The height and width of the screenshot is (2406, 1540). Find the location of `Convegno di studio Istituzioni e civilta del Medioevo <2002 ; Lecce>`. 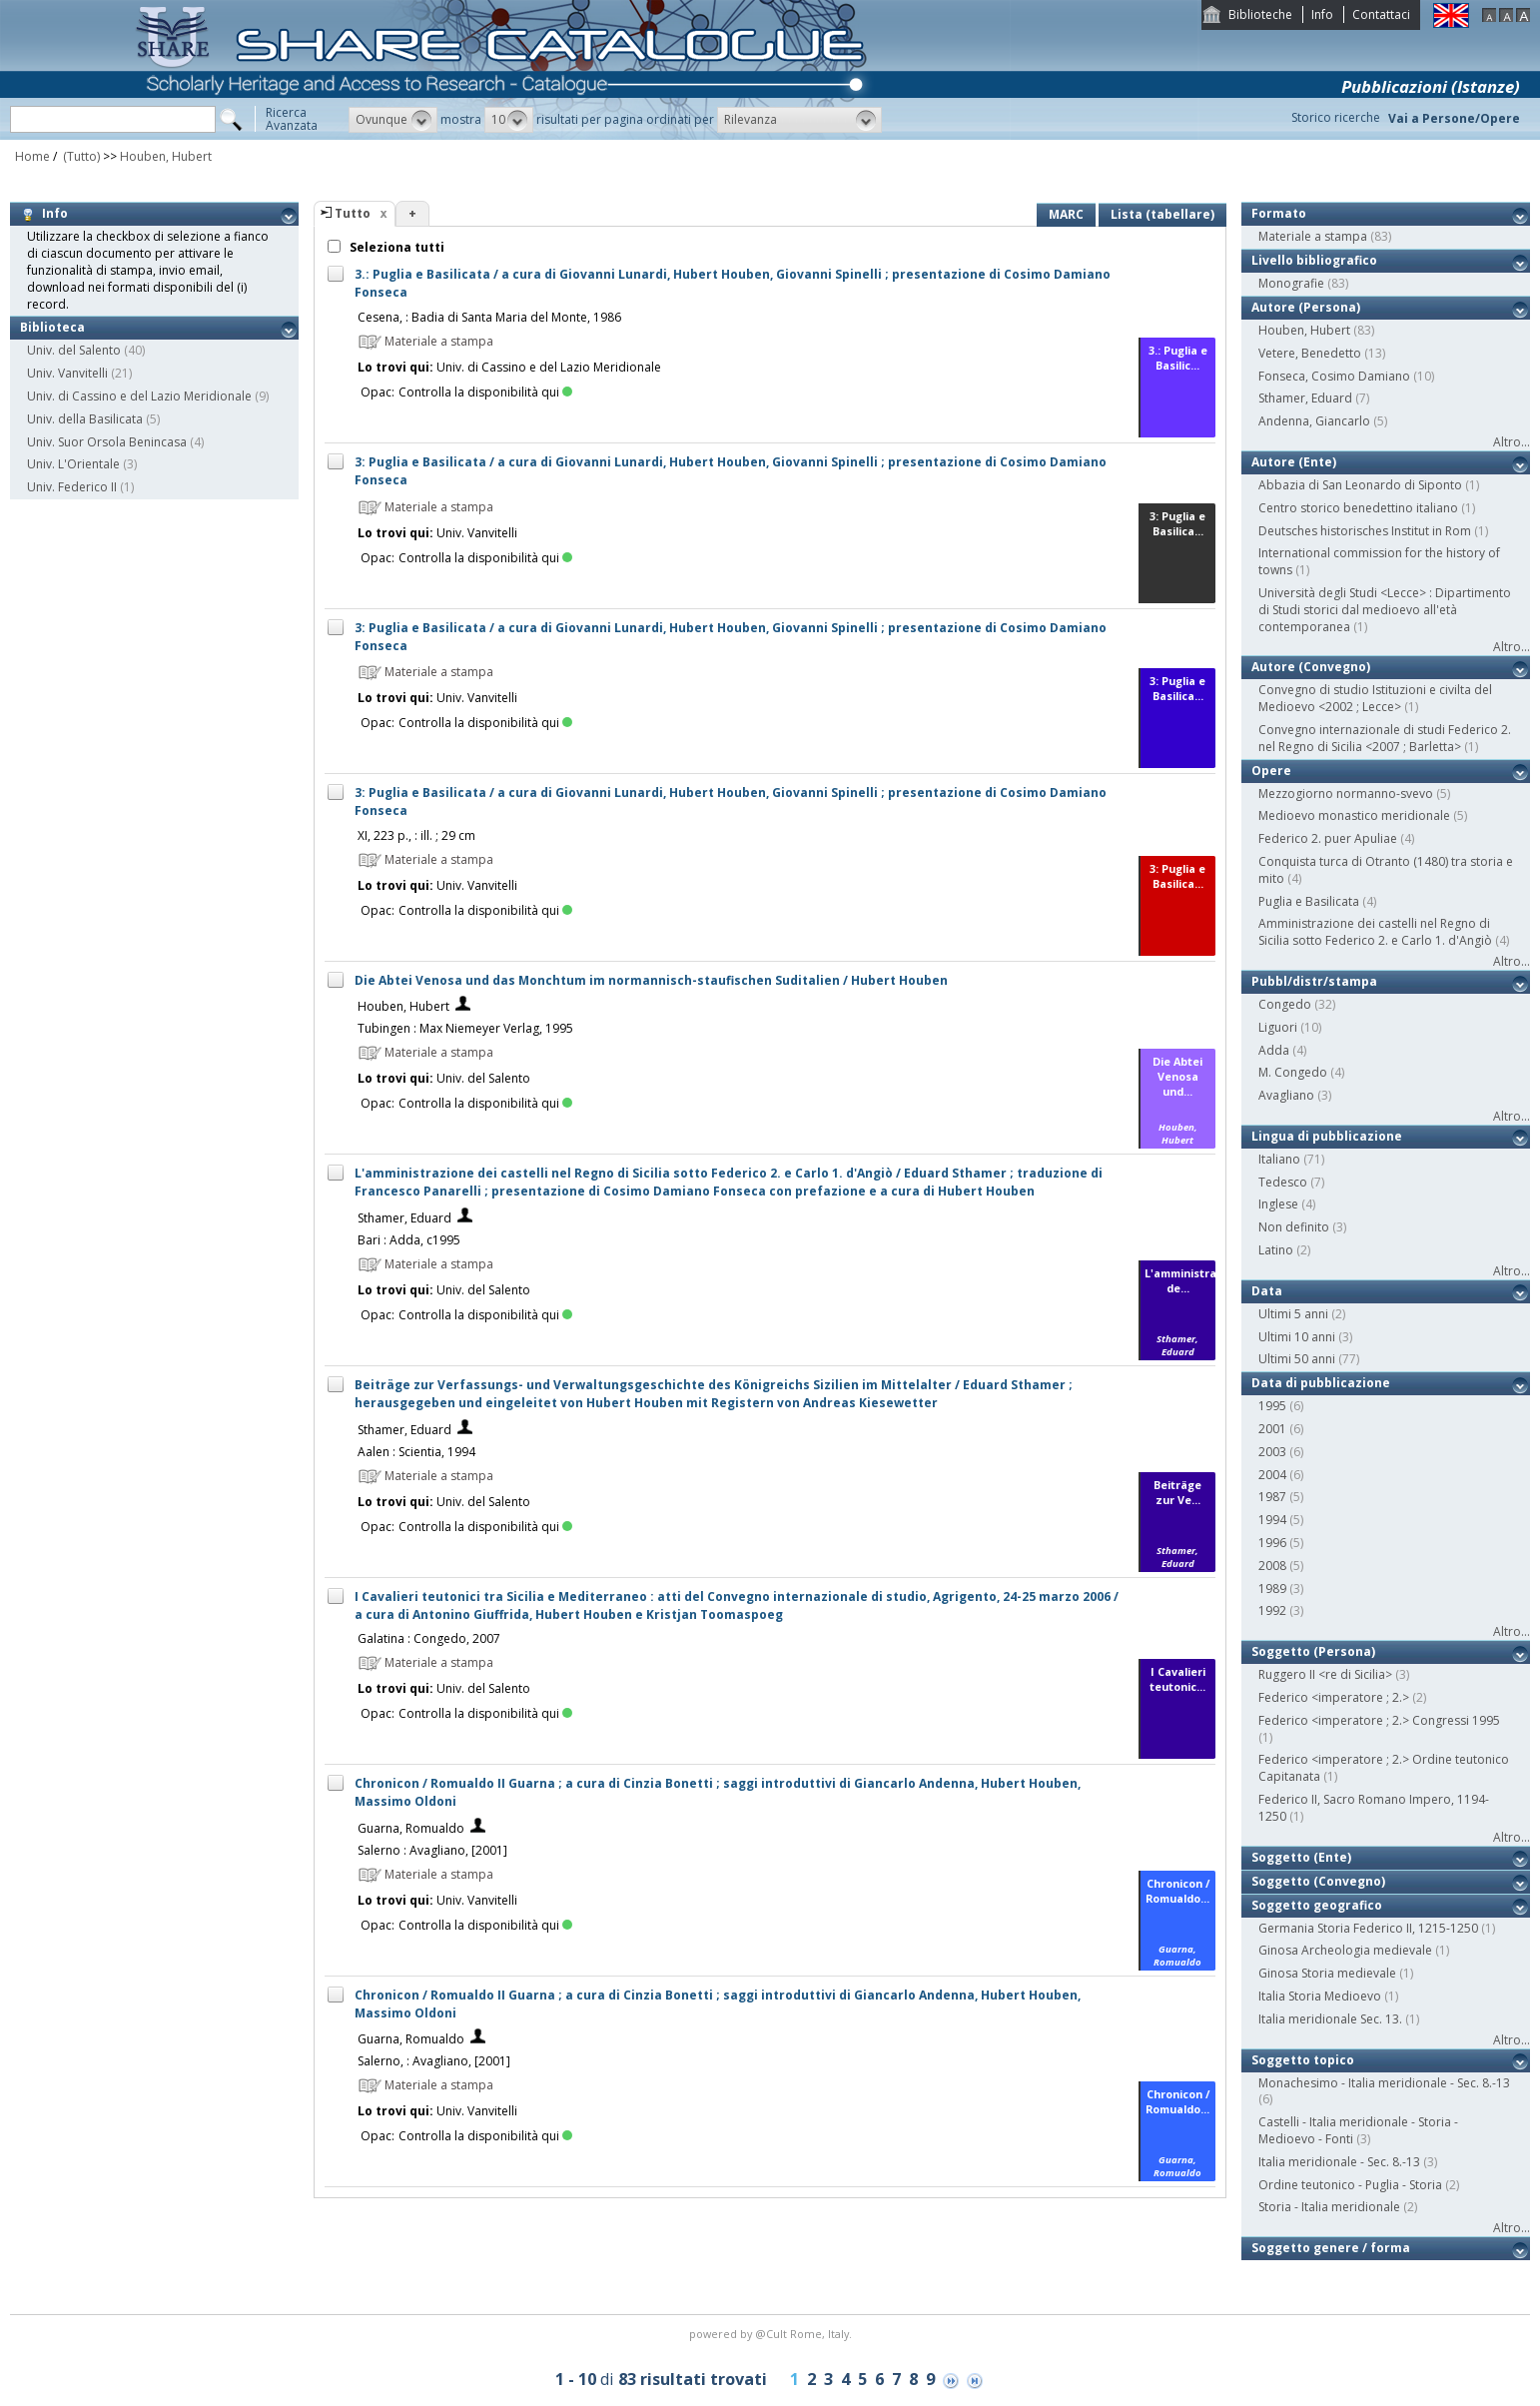

Convegno di studio Istituzioni e civilta del Medioevo <2002 ; Lecce> is located at coordinates (1375, 698).